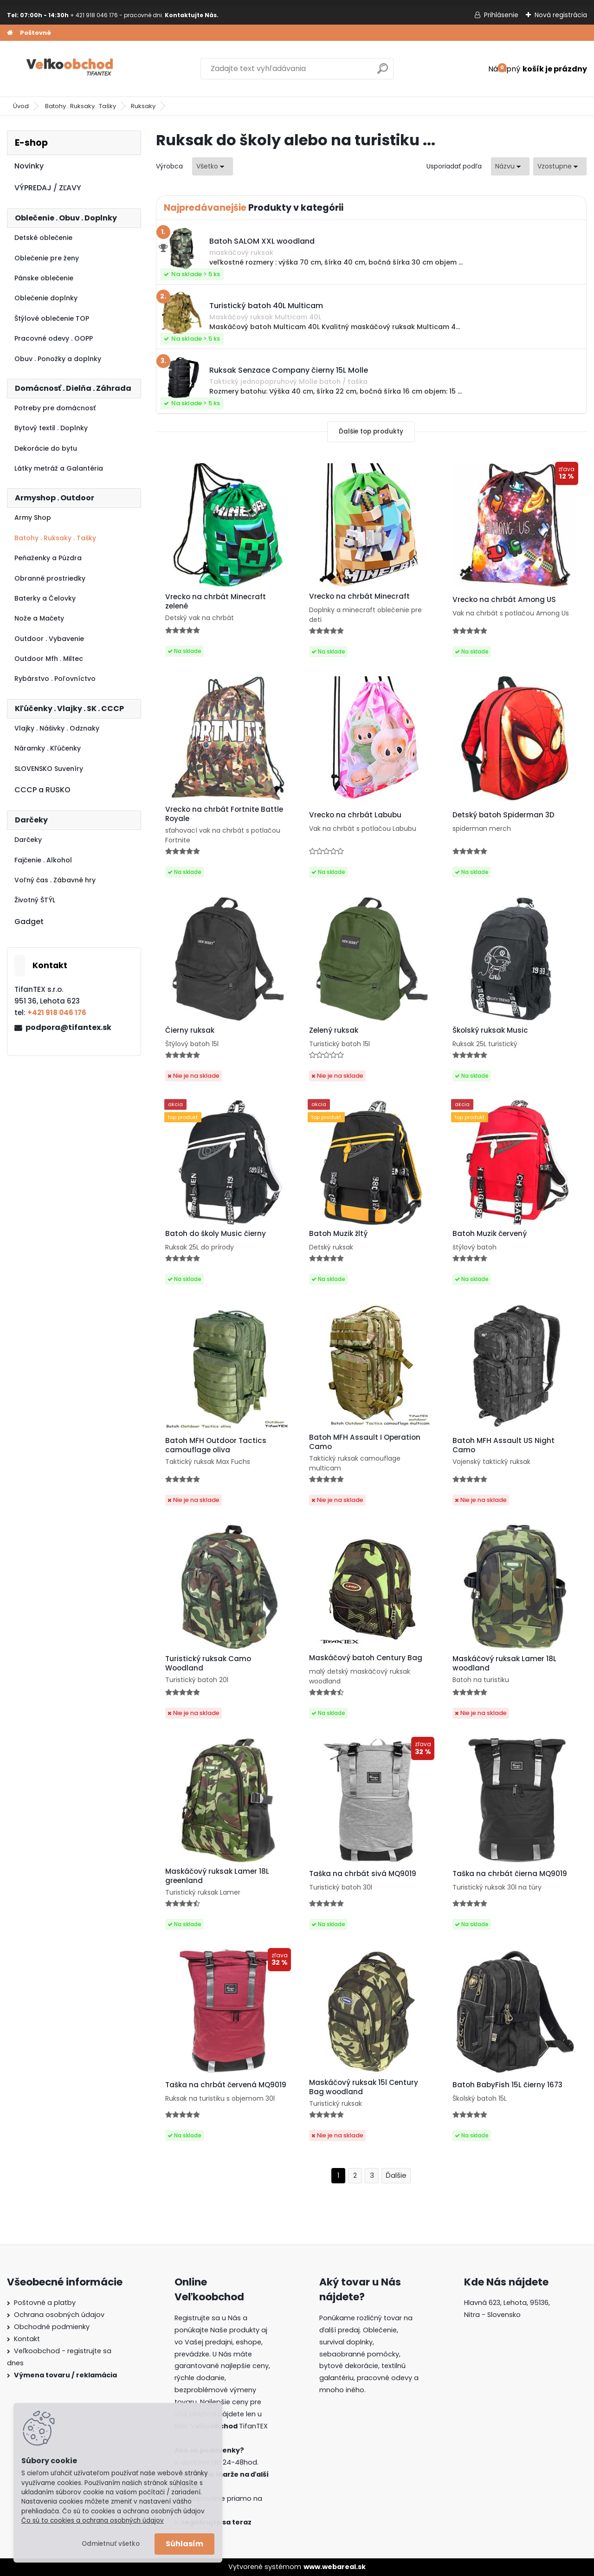  I want to click on Dekorácie do bytu, so click(45, 448).